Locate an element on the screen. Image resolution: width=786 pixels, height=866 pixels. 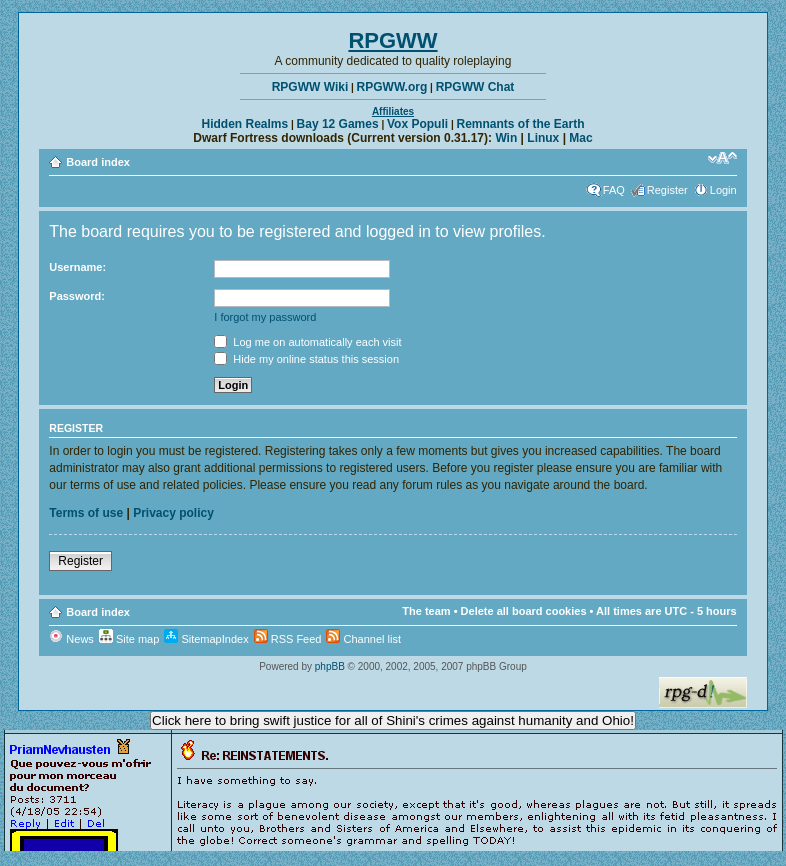
Linux is located at coordinates (543, 138).